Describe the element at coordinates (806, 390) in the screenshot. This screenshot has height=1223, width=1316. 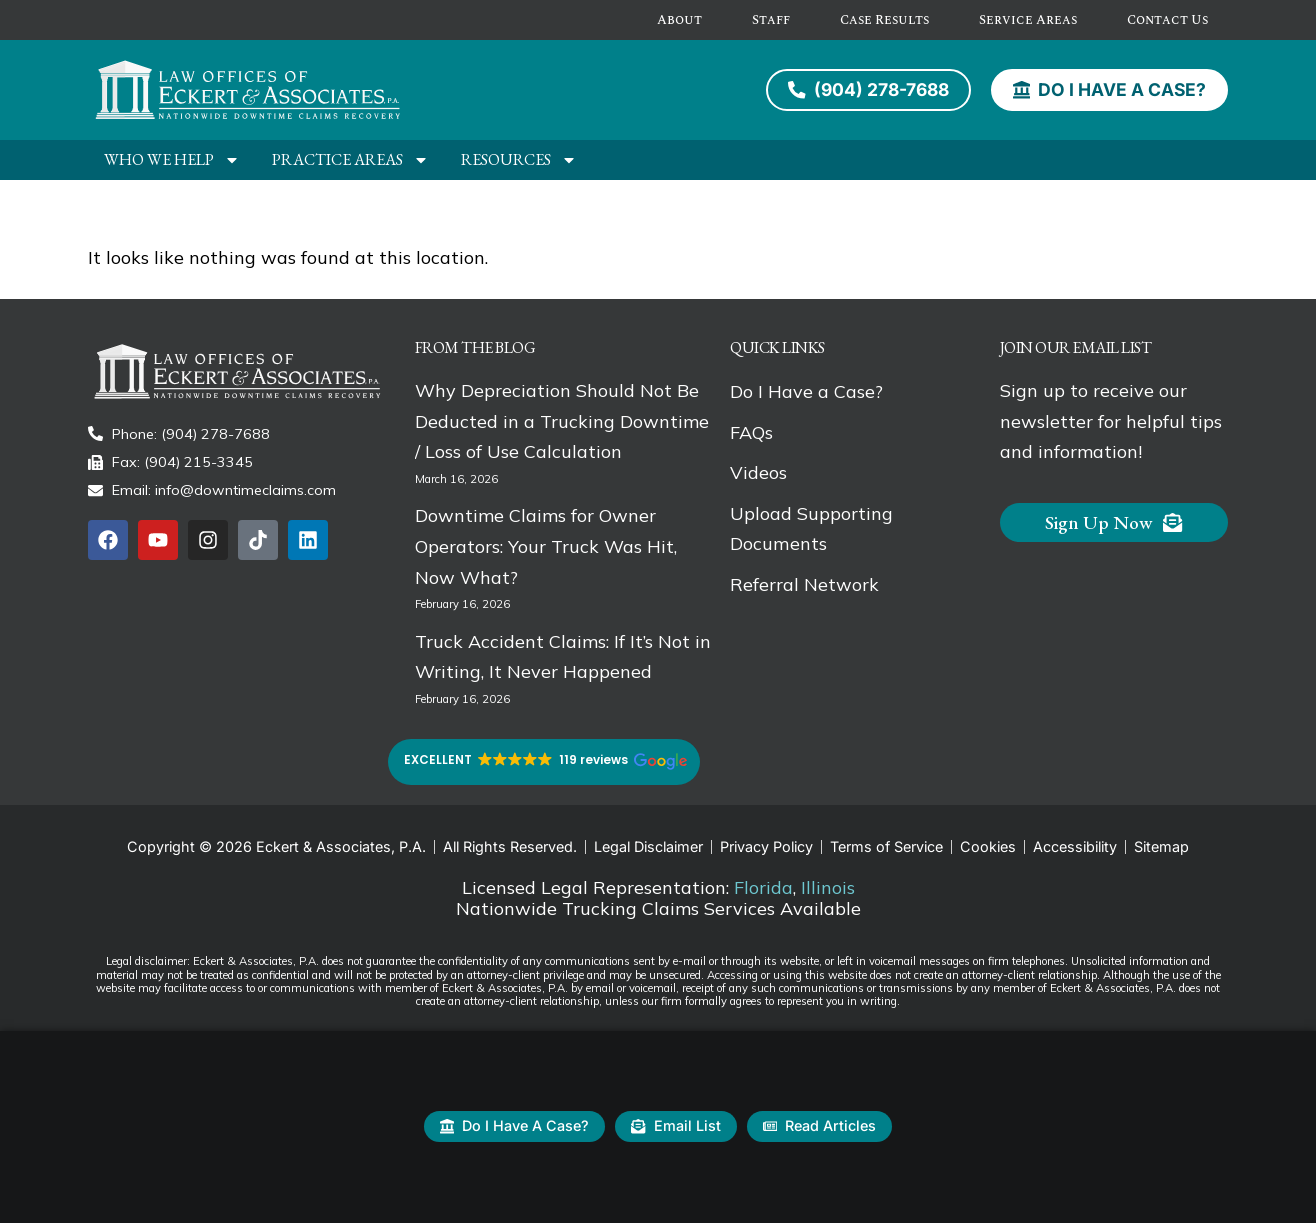
I see `Do I Have a Case?` at that location.